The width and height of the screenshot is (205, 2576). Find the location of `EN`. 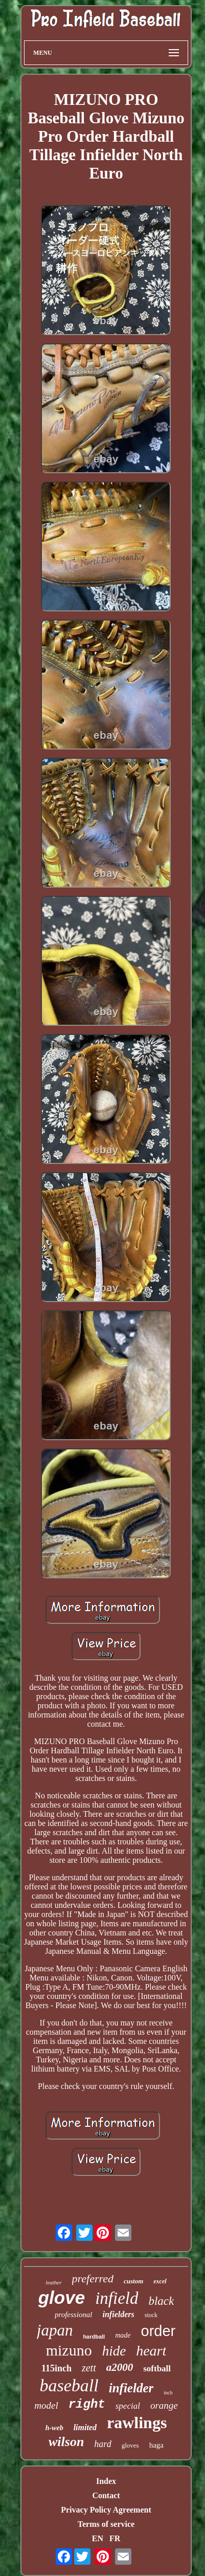

EN is located at coordinates (97, 2538).